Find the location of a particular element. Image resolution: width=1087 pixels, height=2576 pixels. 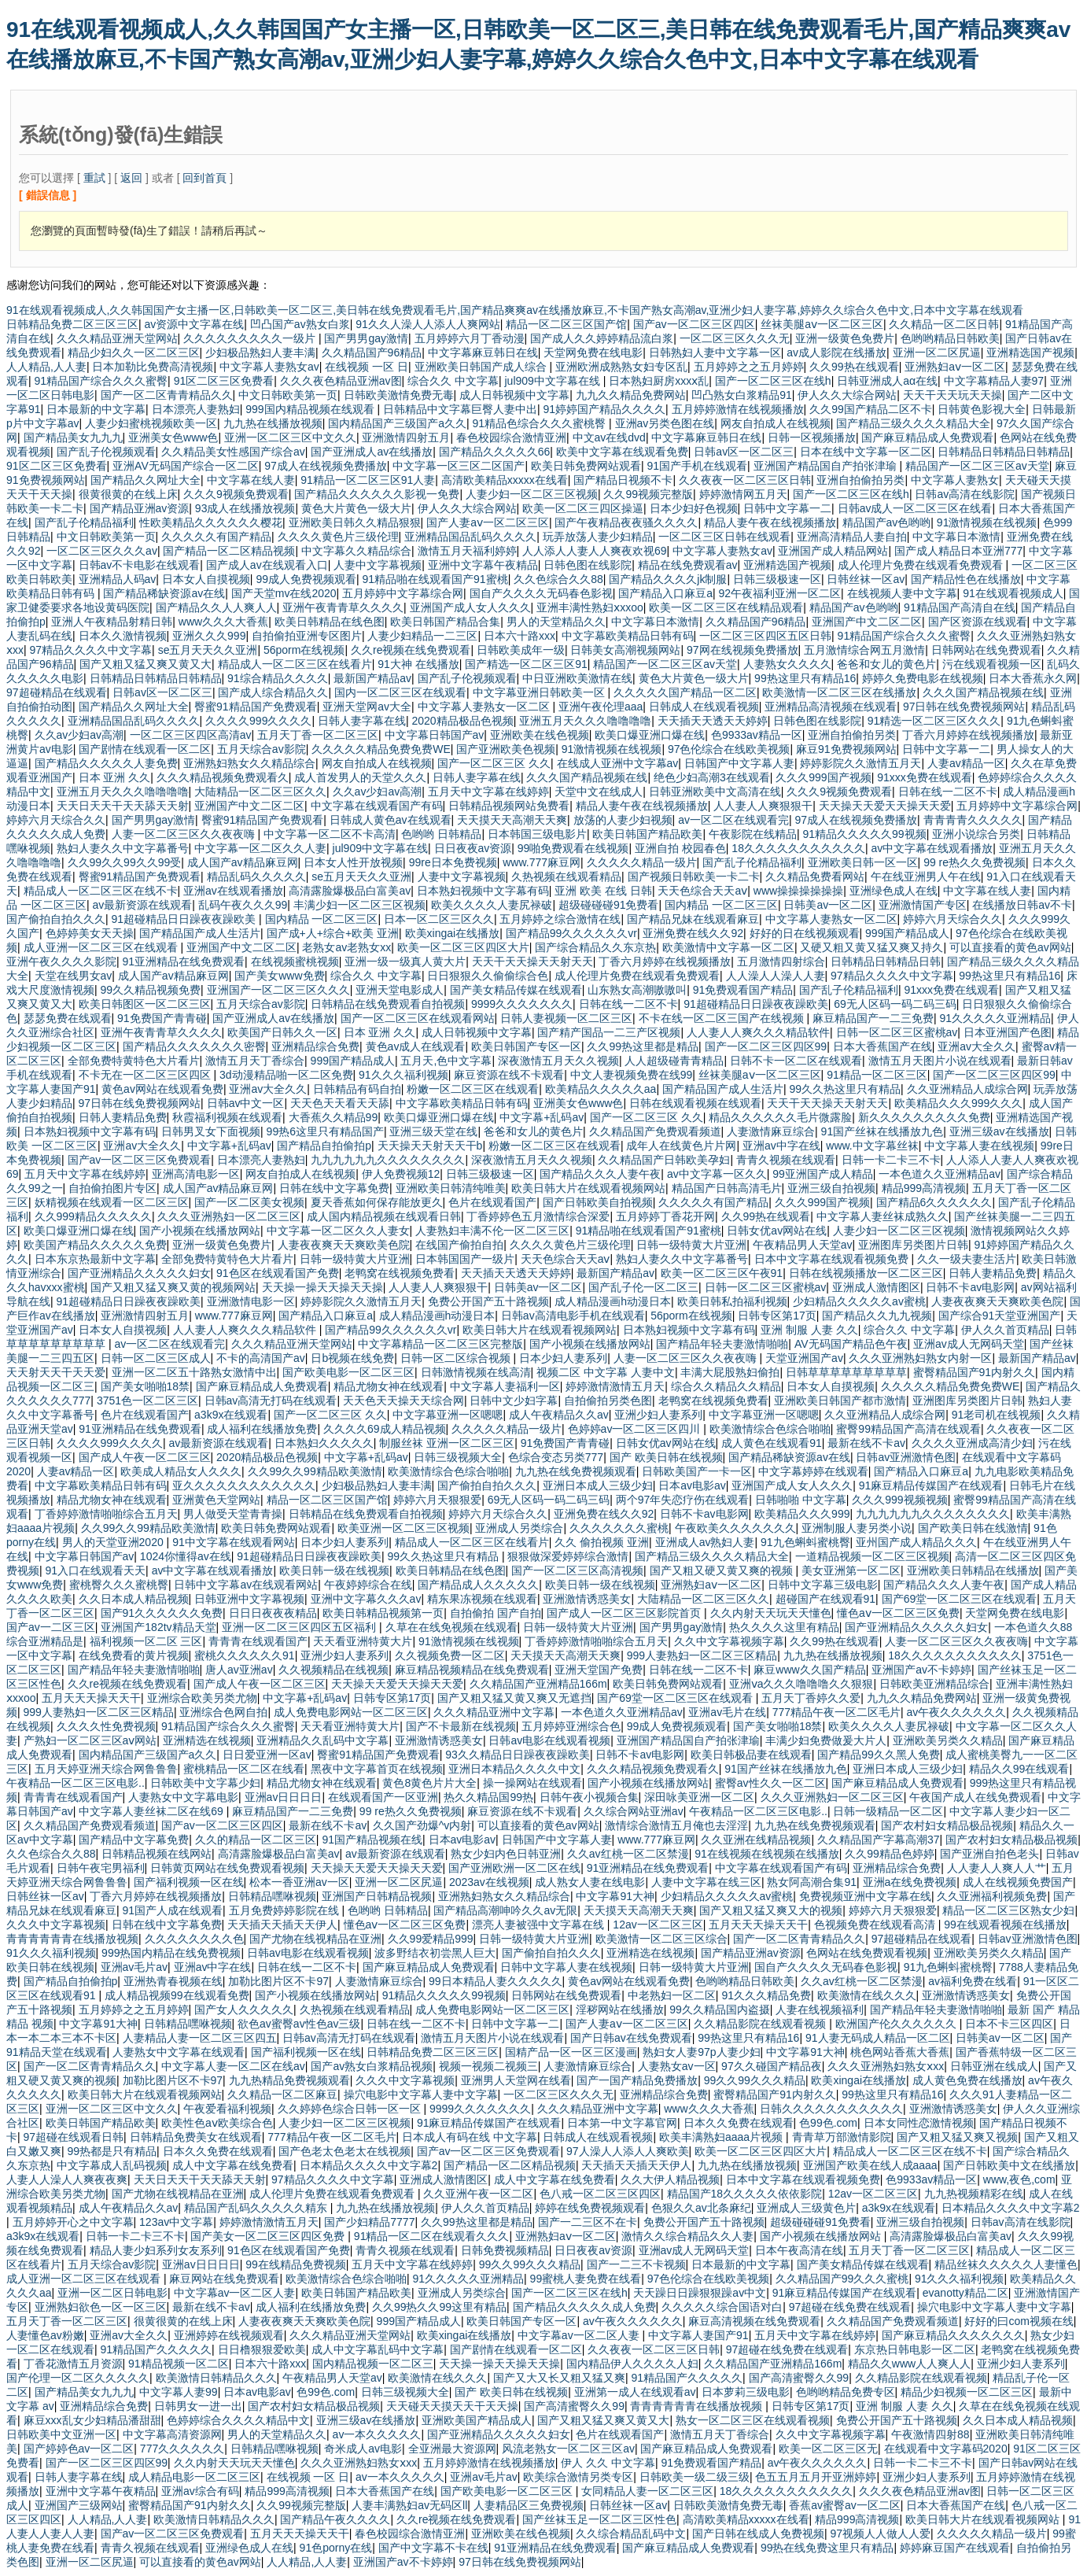

成人亚洲一区二区三区在线观看 is located at coordinates (102, 947).